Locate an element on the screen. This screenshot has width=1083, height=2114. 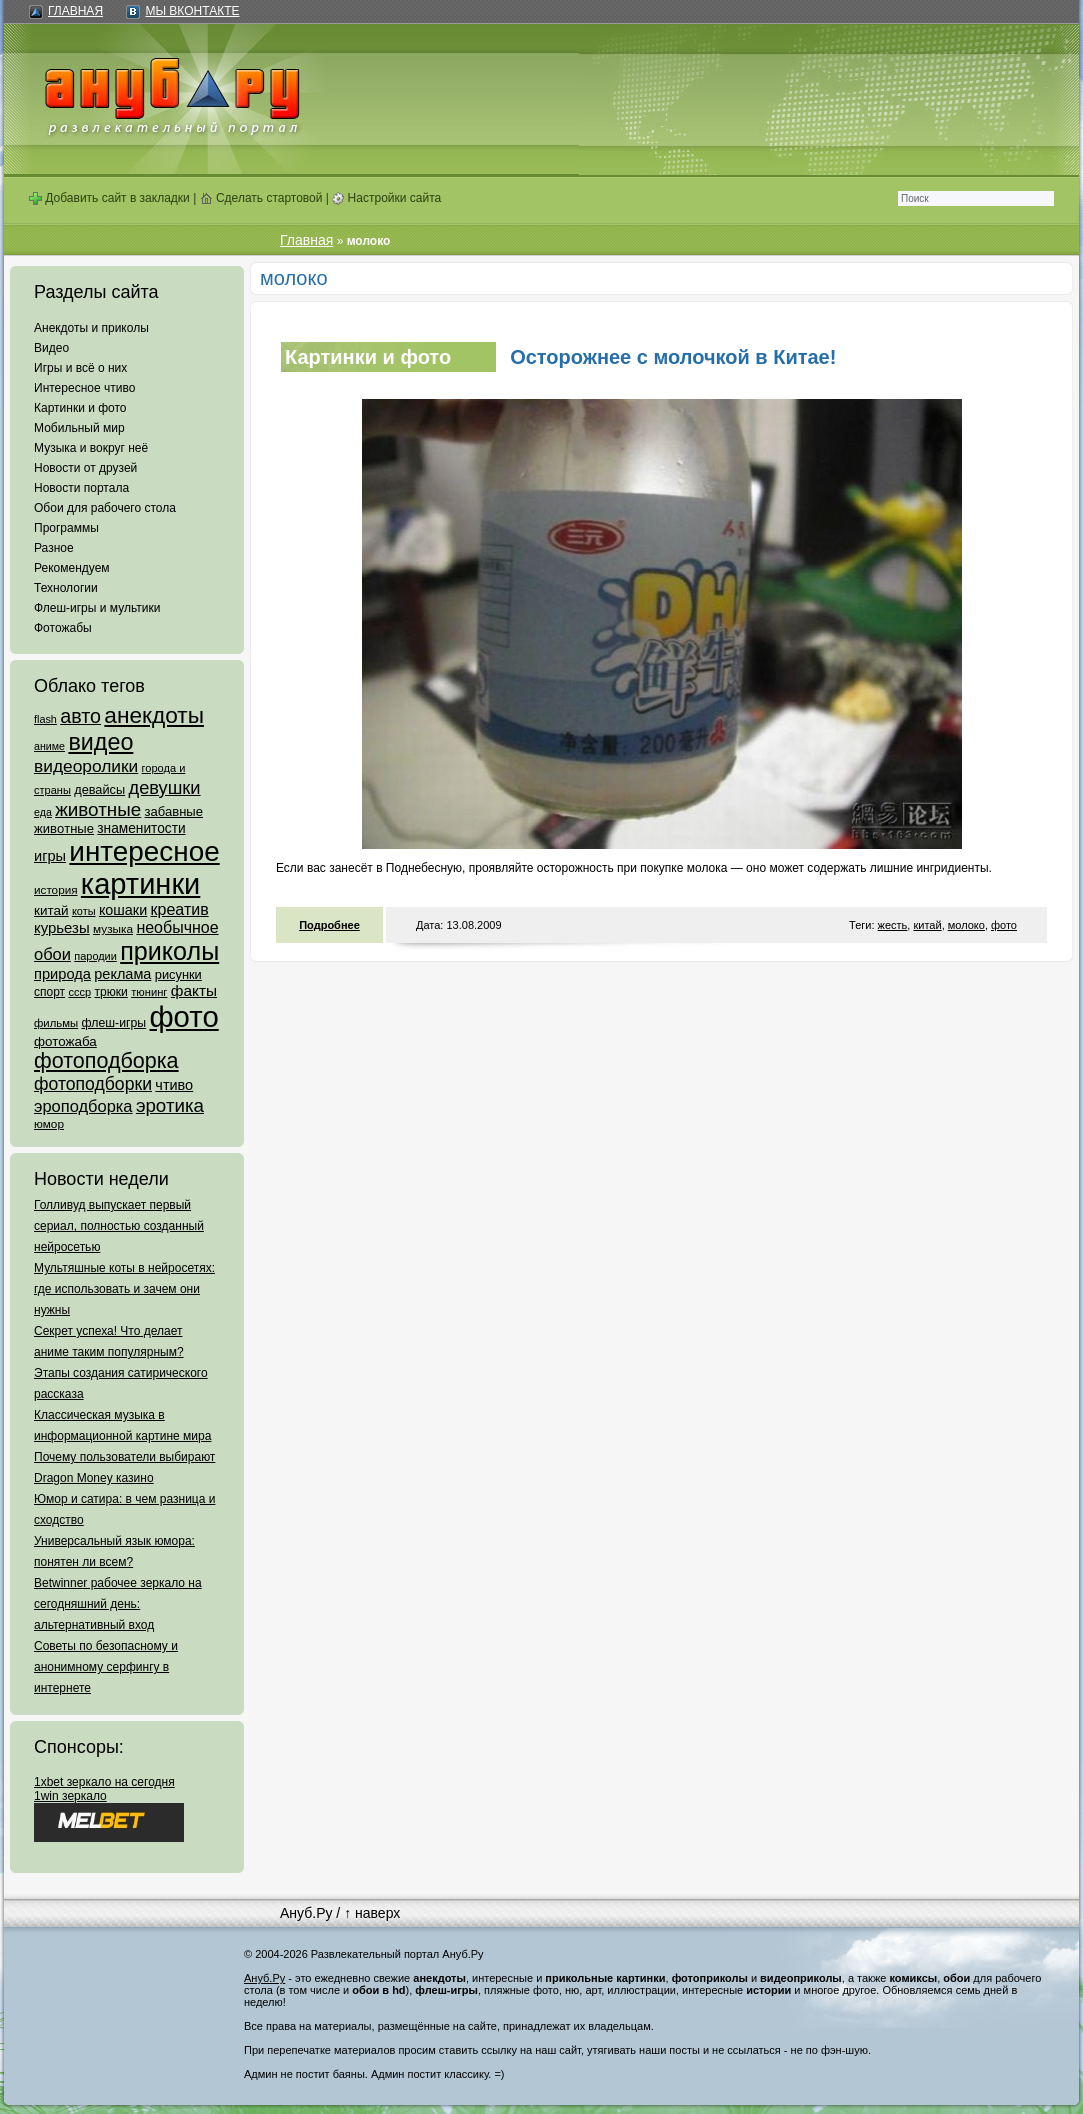
факты [факты (152 элемента)] is located at coordinates (194, 990).